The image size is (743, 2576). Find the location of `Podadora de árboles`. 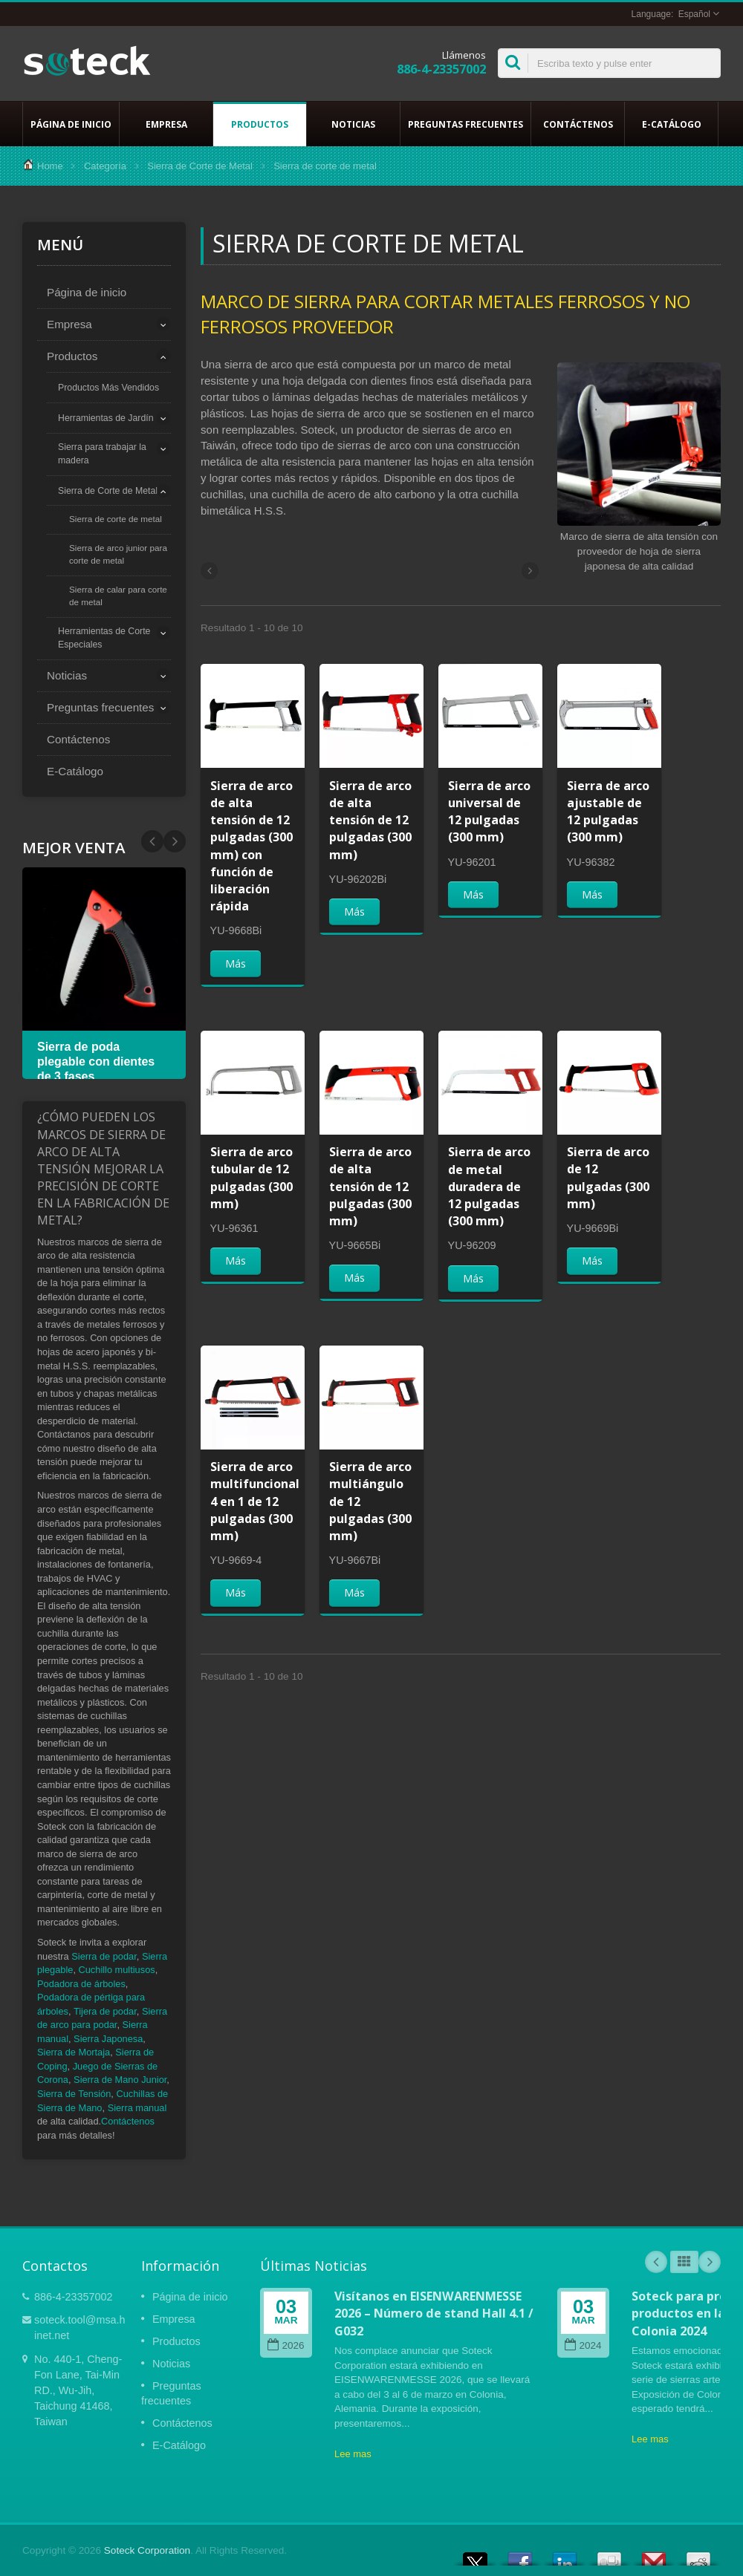

Podadora de árboles is located at coordinates (81, 1983).